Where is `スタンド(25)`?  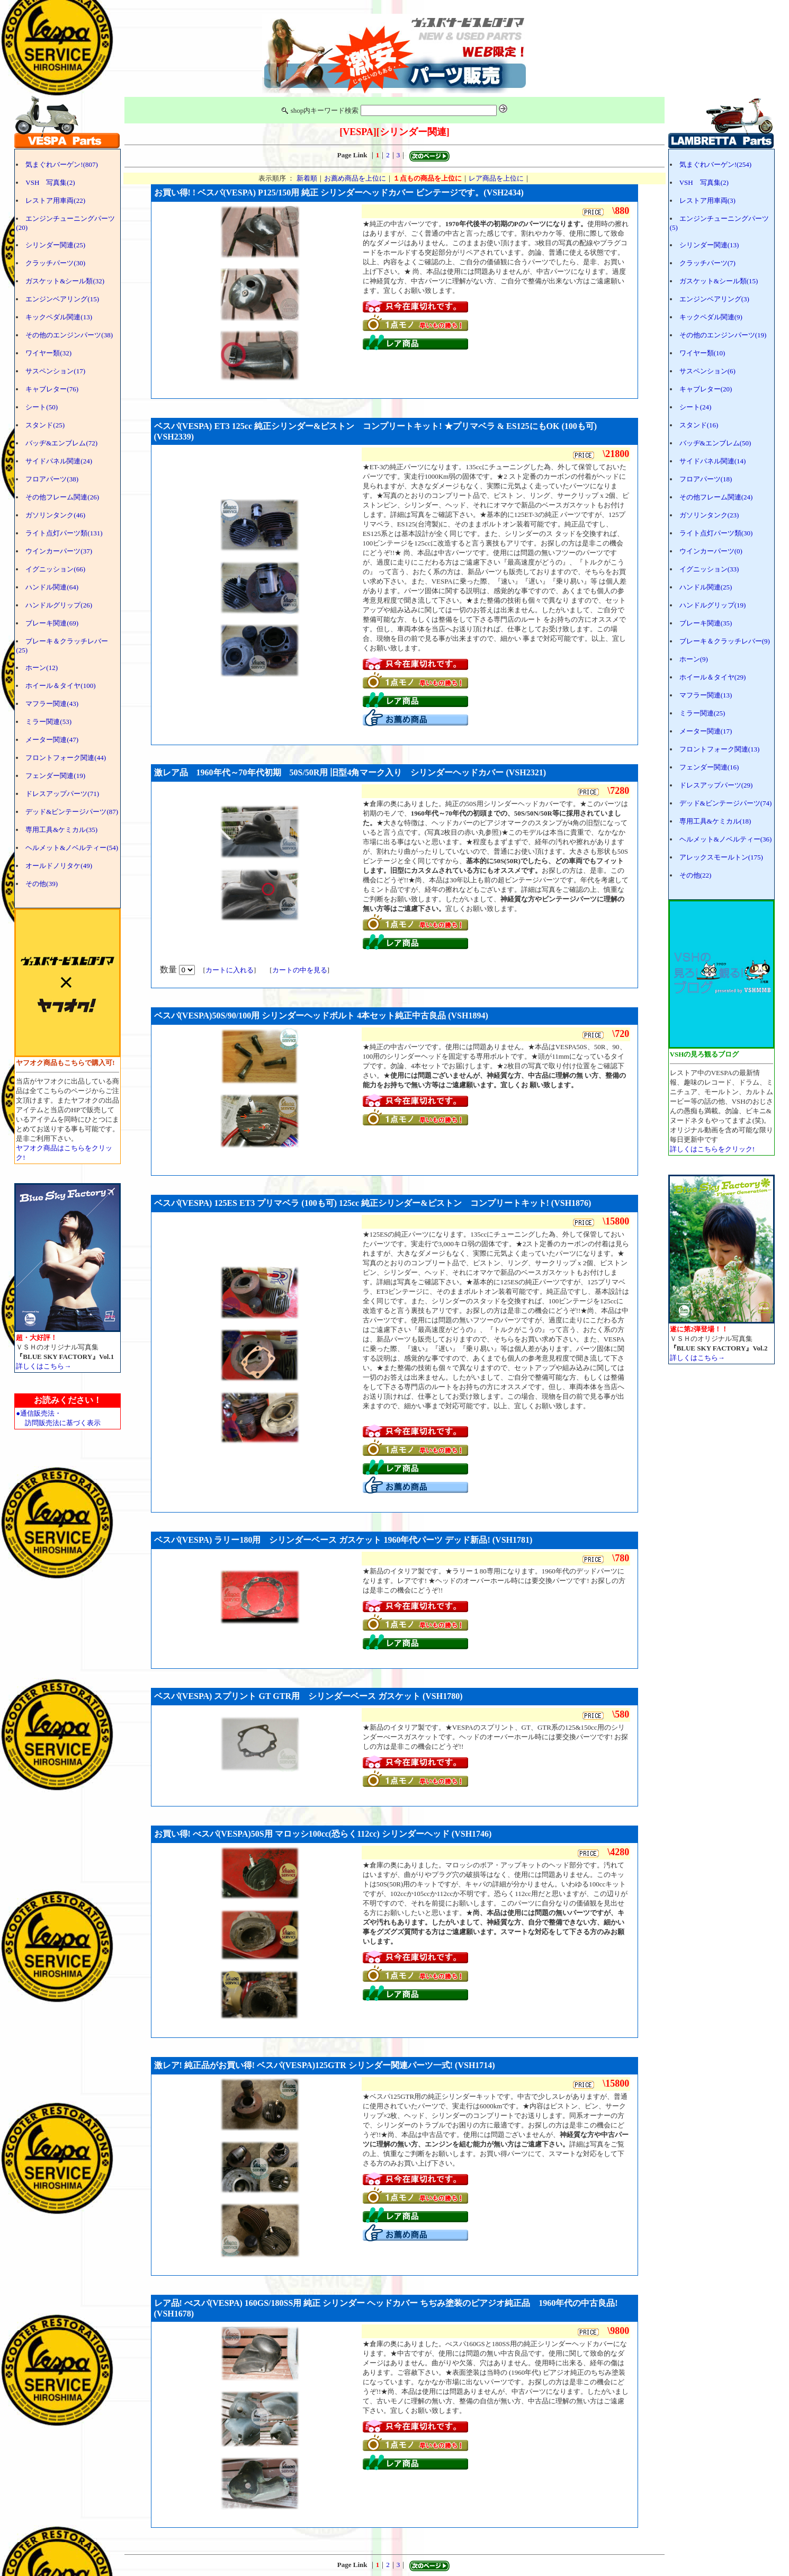
スタンド(25) is located at coordinates (45, 425).